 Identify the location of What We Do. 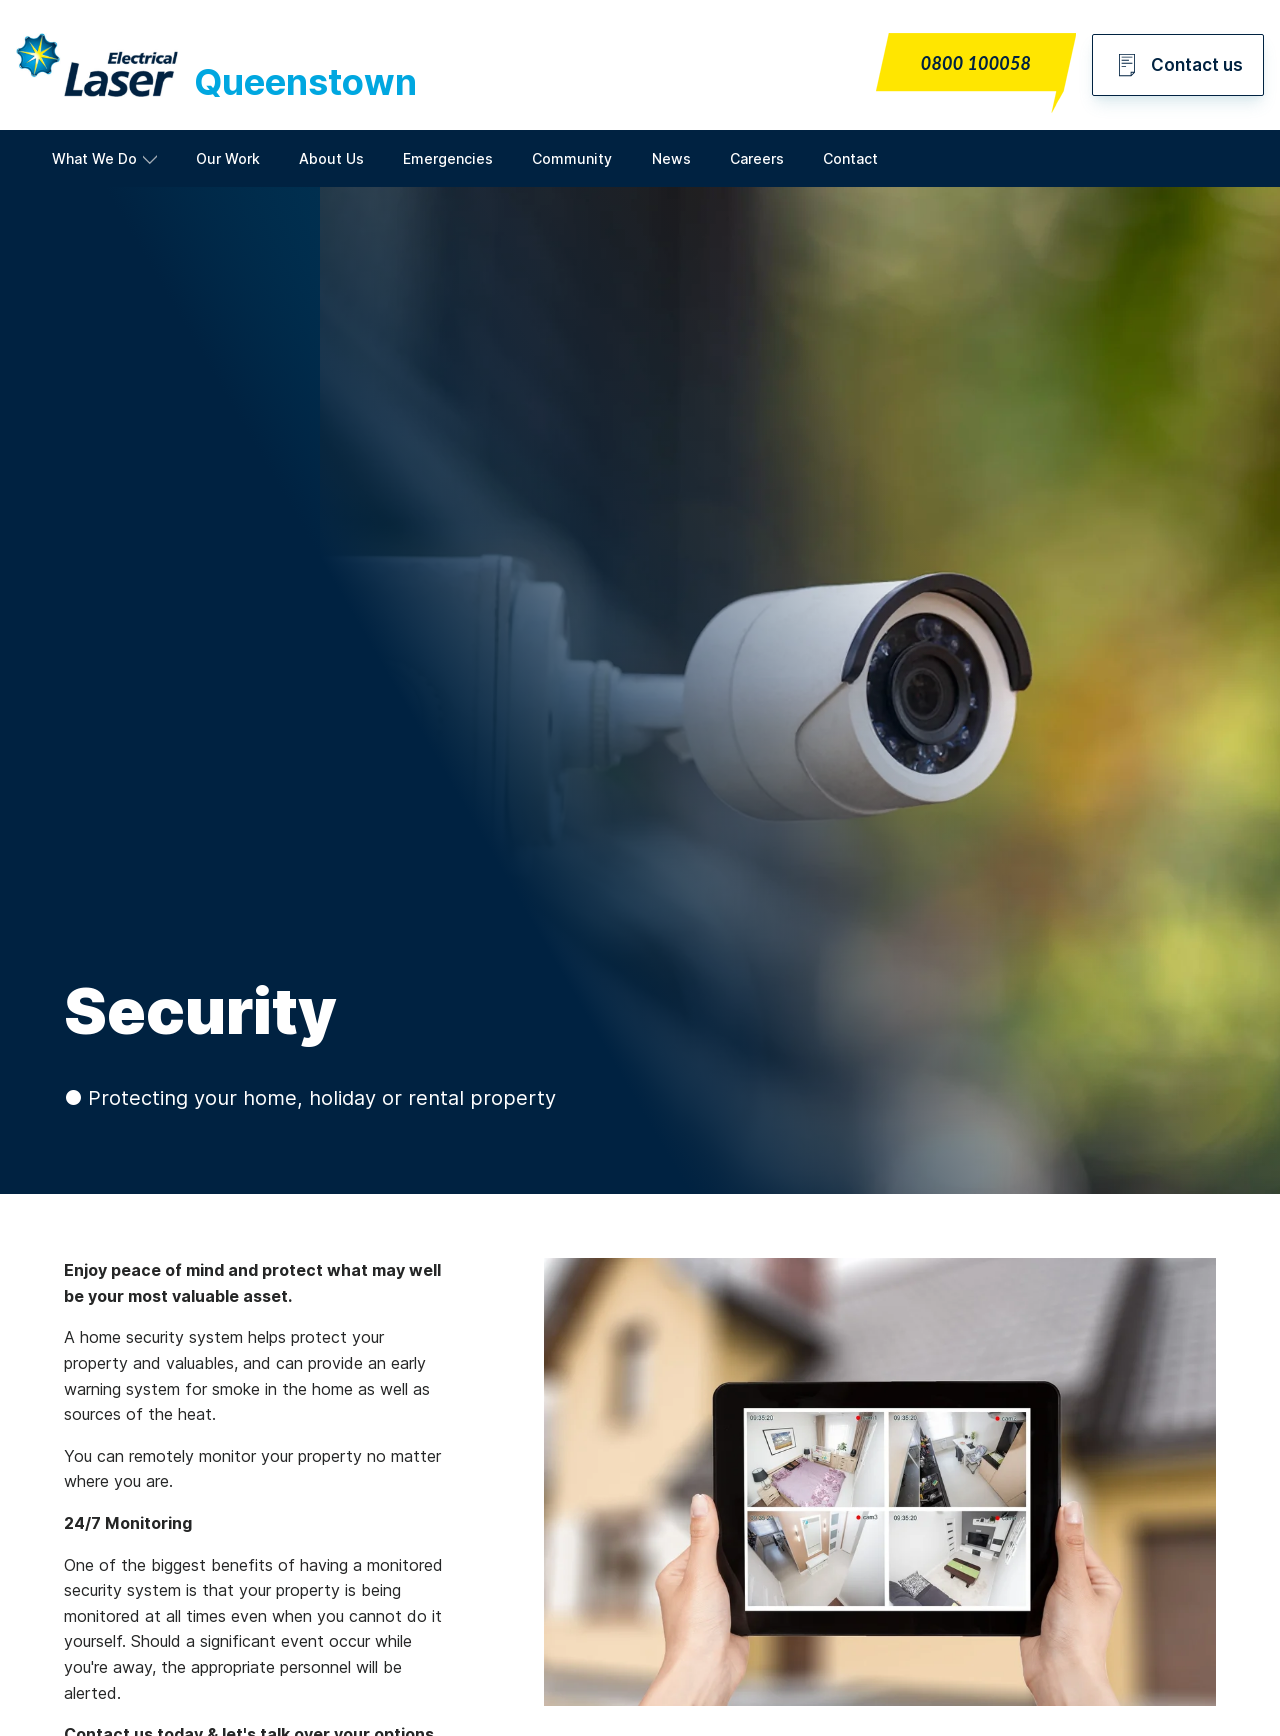
(94, 158).